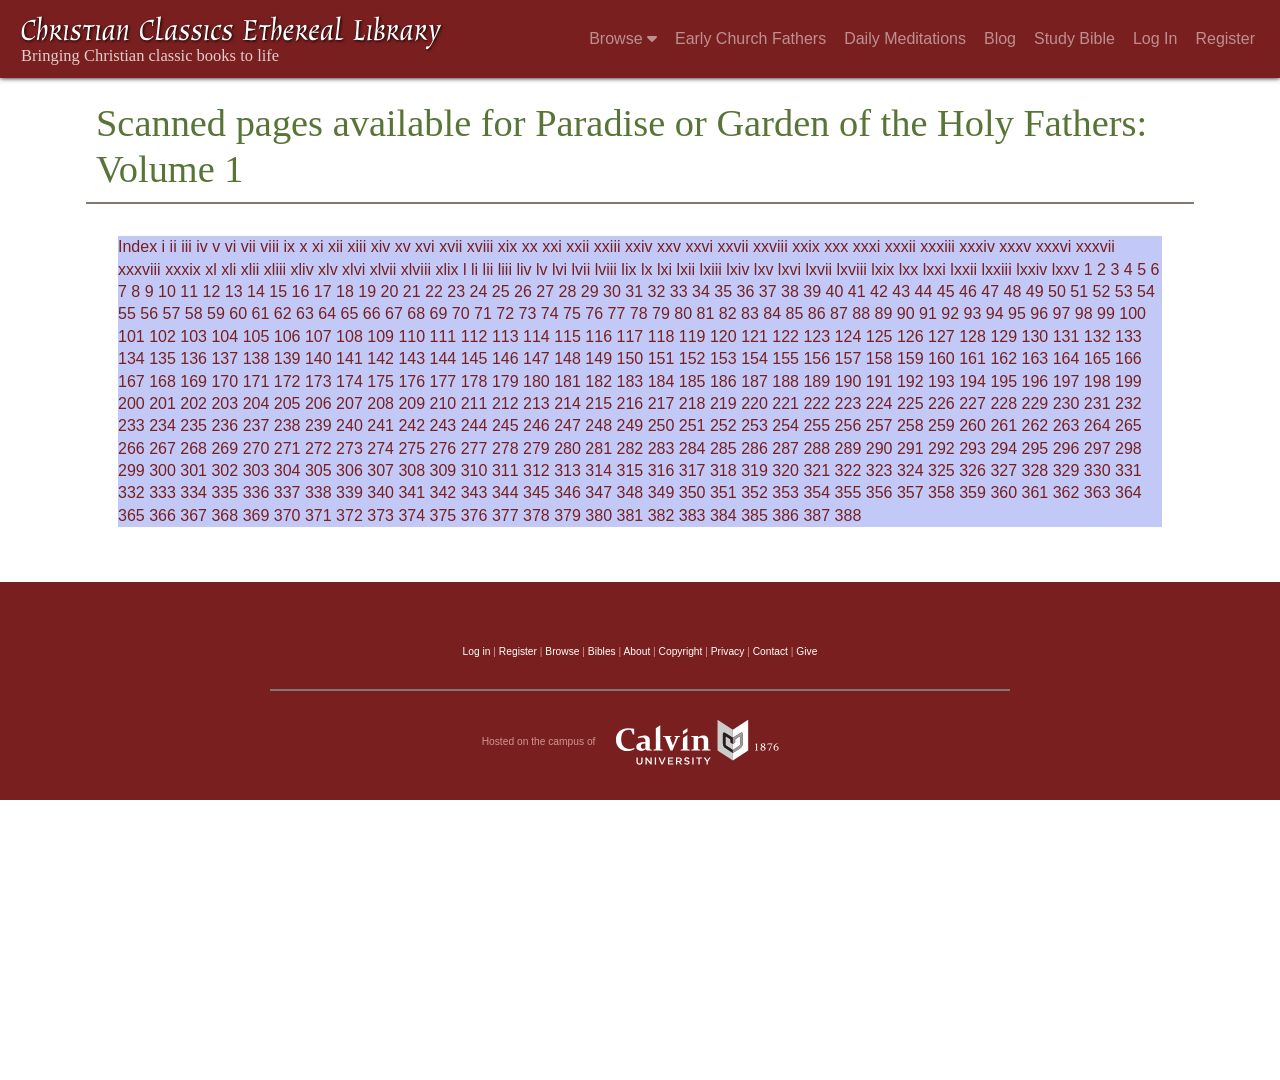 This screenshot has width=1280, height=1080. What do you see at coordinates (353, 269) in the screenshot?
I see `xlvi` at bounding box center [353, 269].